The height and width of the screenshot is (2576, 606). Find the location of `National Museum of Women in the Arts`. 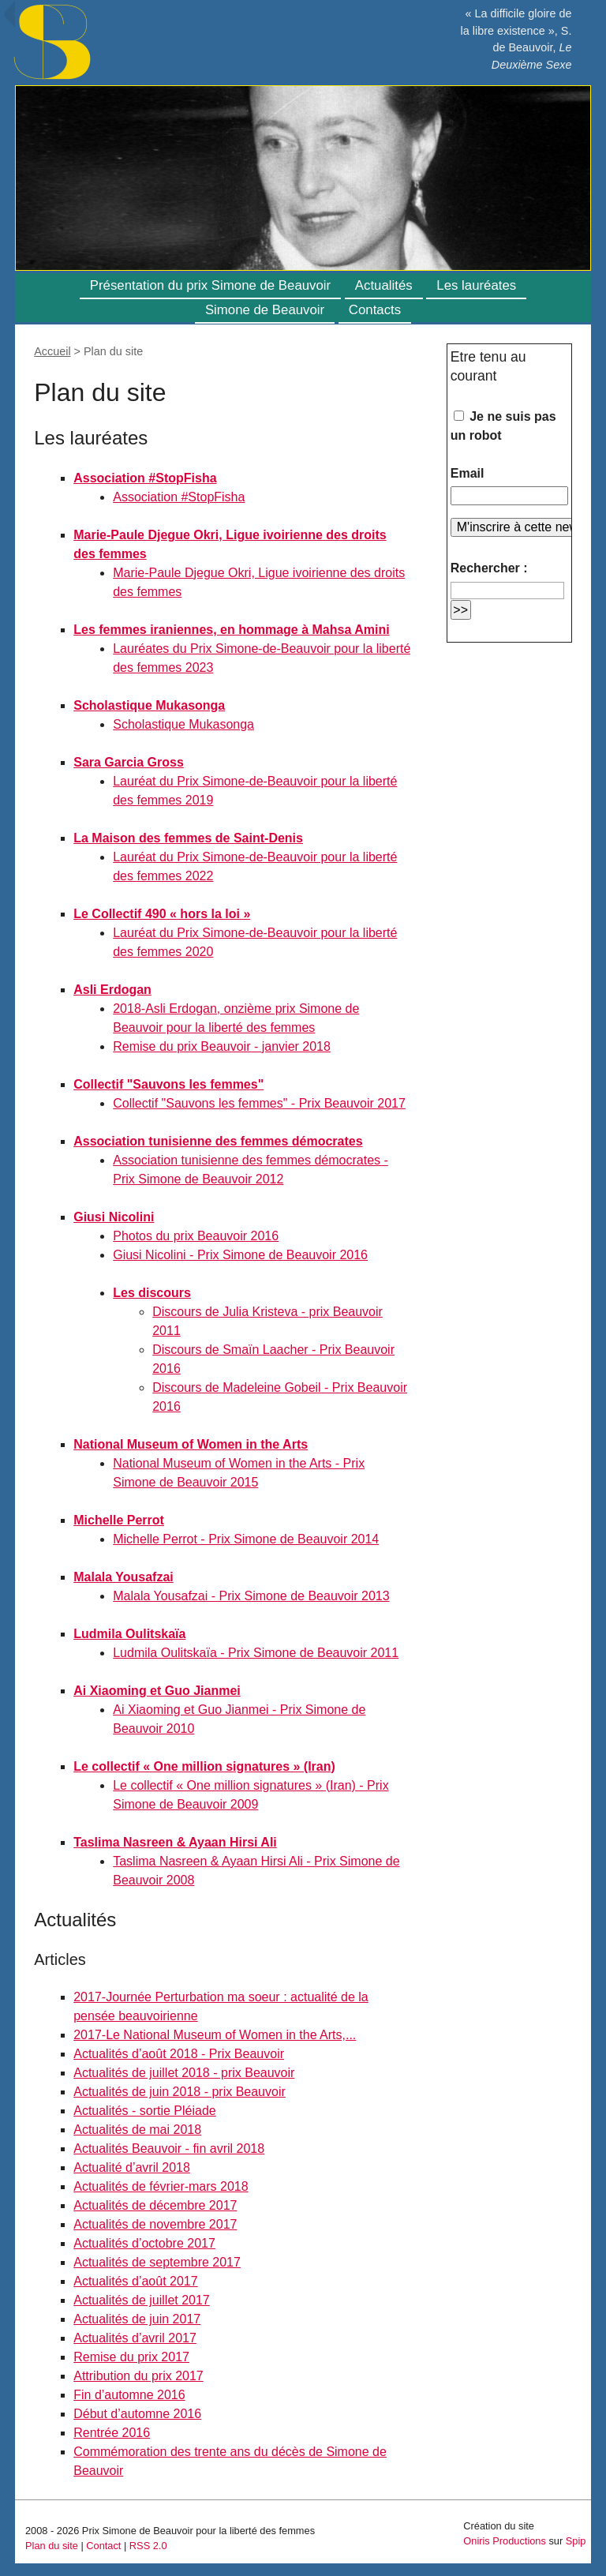

National Museum of Women in the Arts is located at coordinates (190, 1444).